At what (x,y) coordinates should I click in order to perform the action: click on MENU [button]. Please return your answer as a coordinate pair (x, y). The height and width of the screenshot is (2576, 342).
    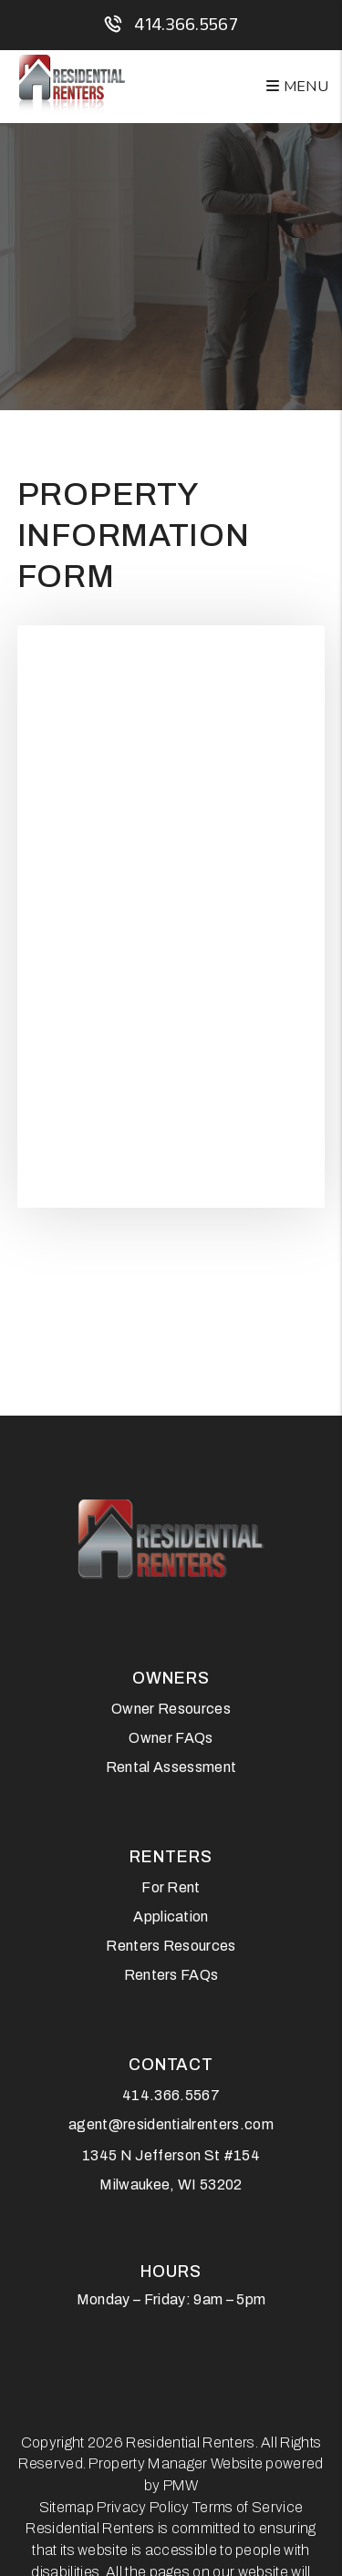
    Looking at the image, I should click on (297, 87).